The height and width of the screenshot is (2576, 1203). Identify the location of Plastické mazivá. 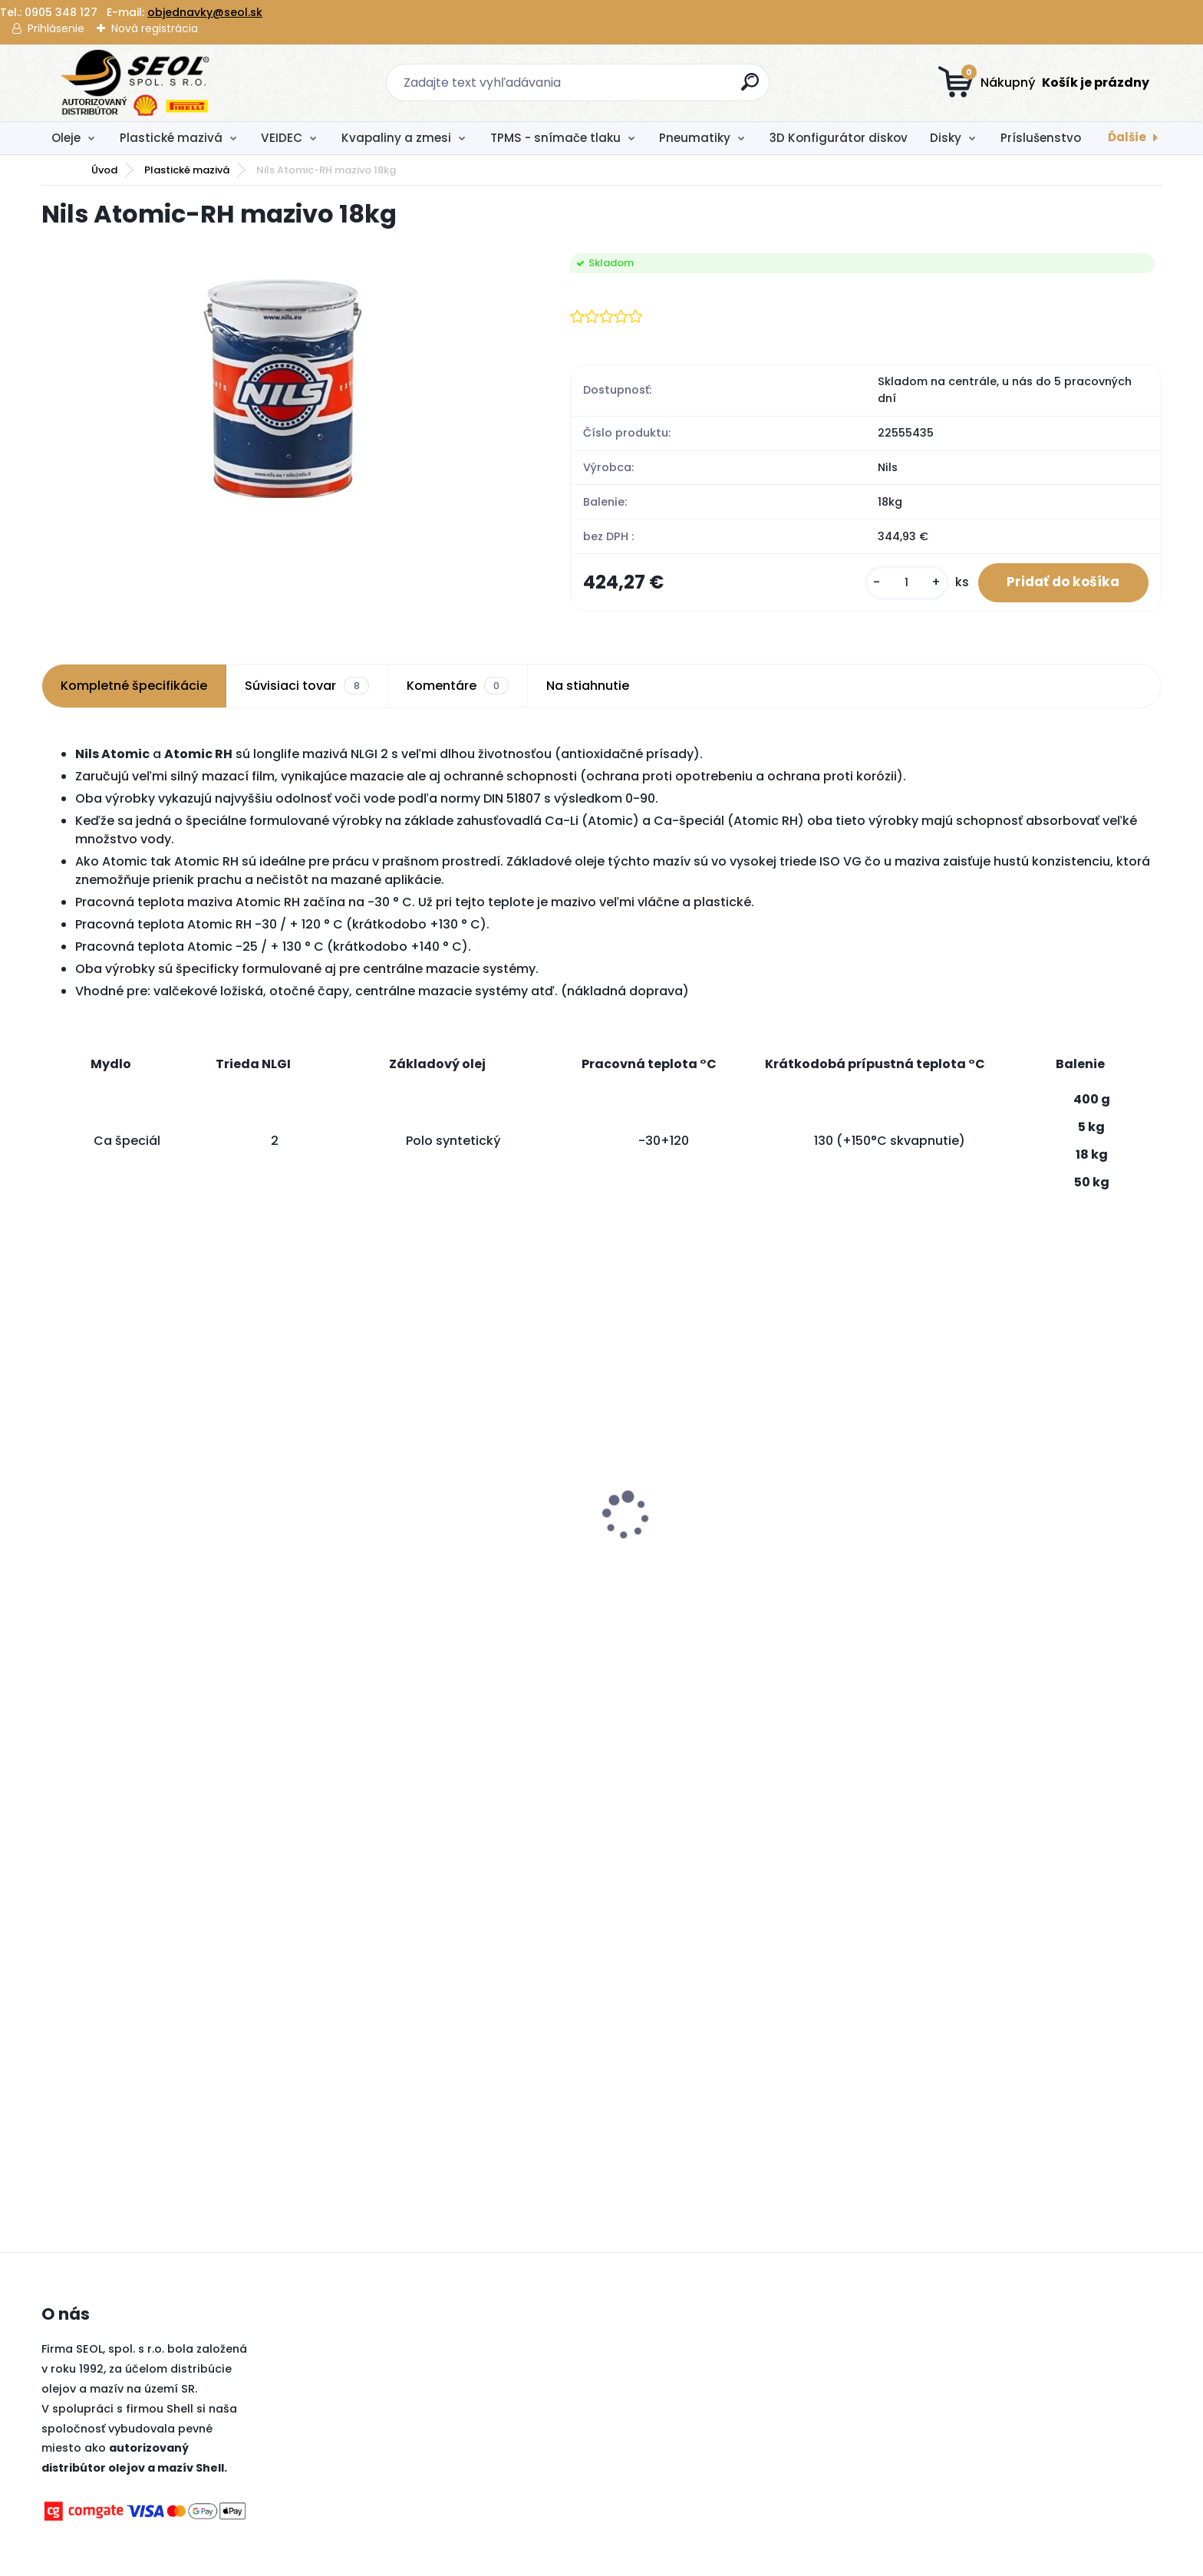
(171, 138).